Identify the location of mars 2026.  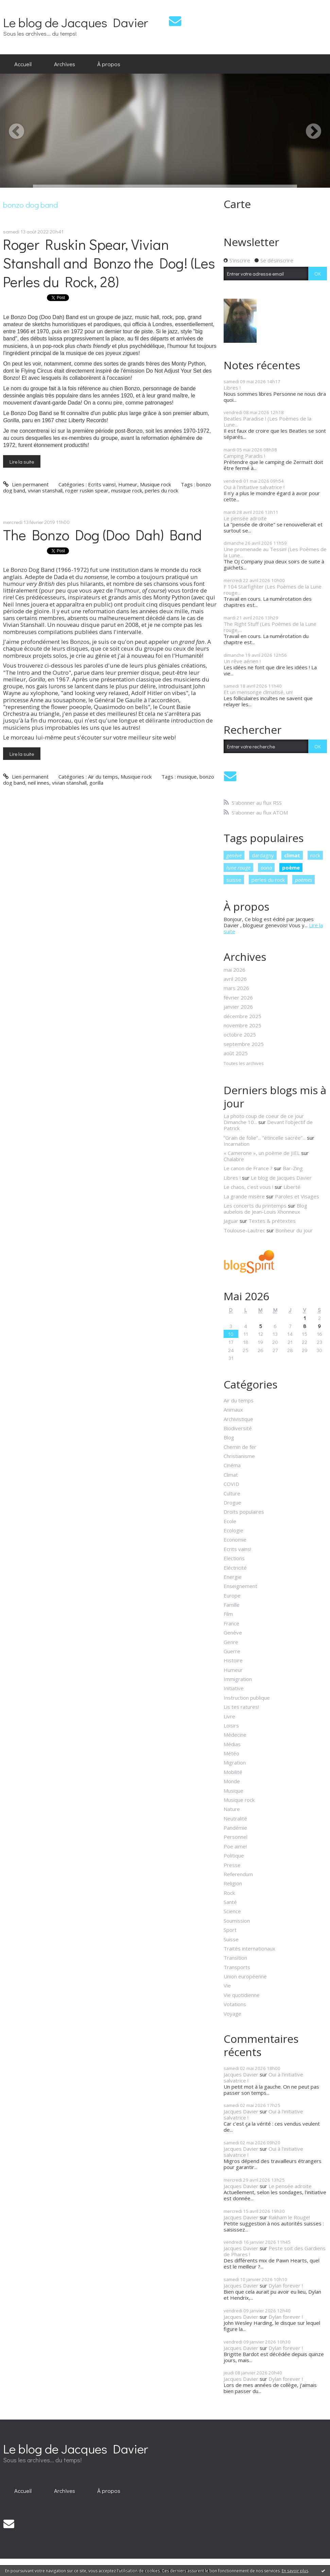
(236, 988).